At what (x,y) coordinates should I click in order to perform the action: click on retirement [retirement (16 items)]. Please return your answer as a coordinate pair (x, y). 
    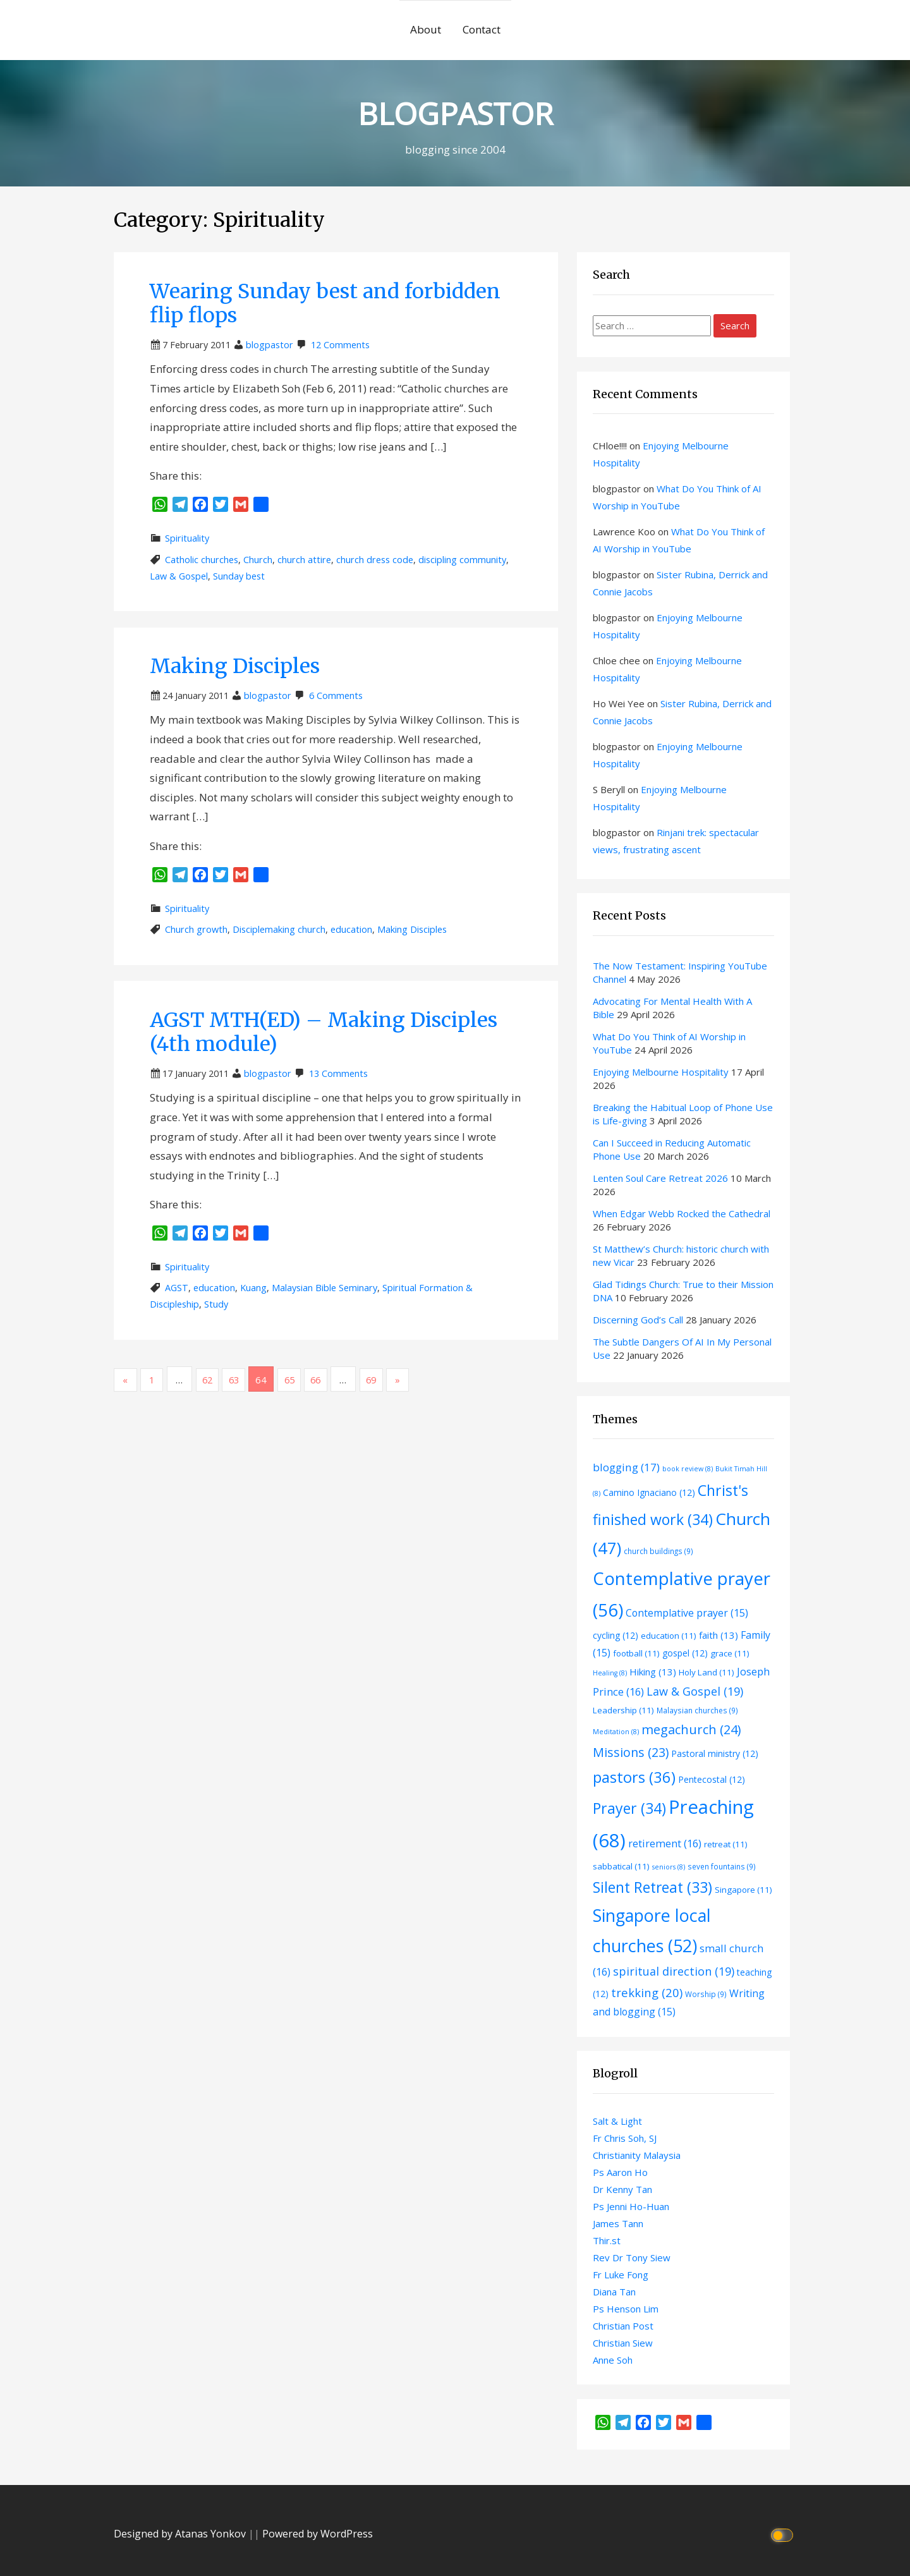
    Looking at the image, I should click on (664, 1843).